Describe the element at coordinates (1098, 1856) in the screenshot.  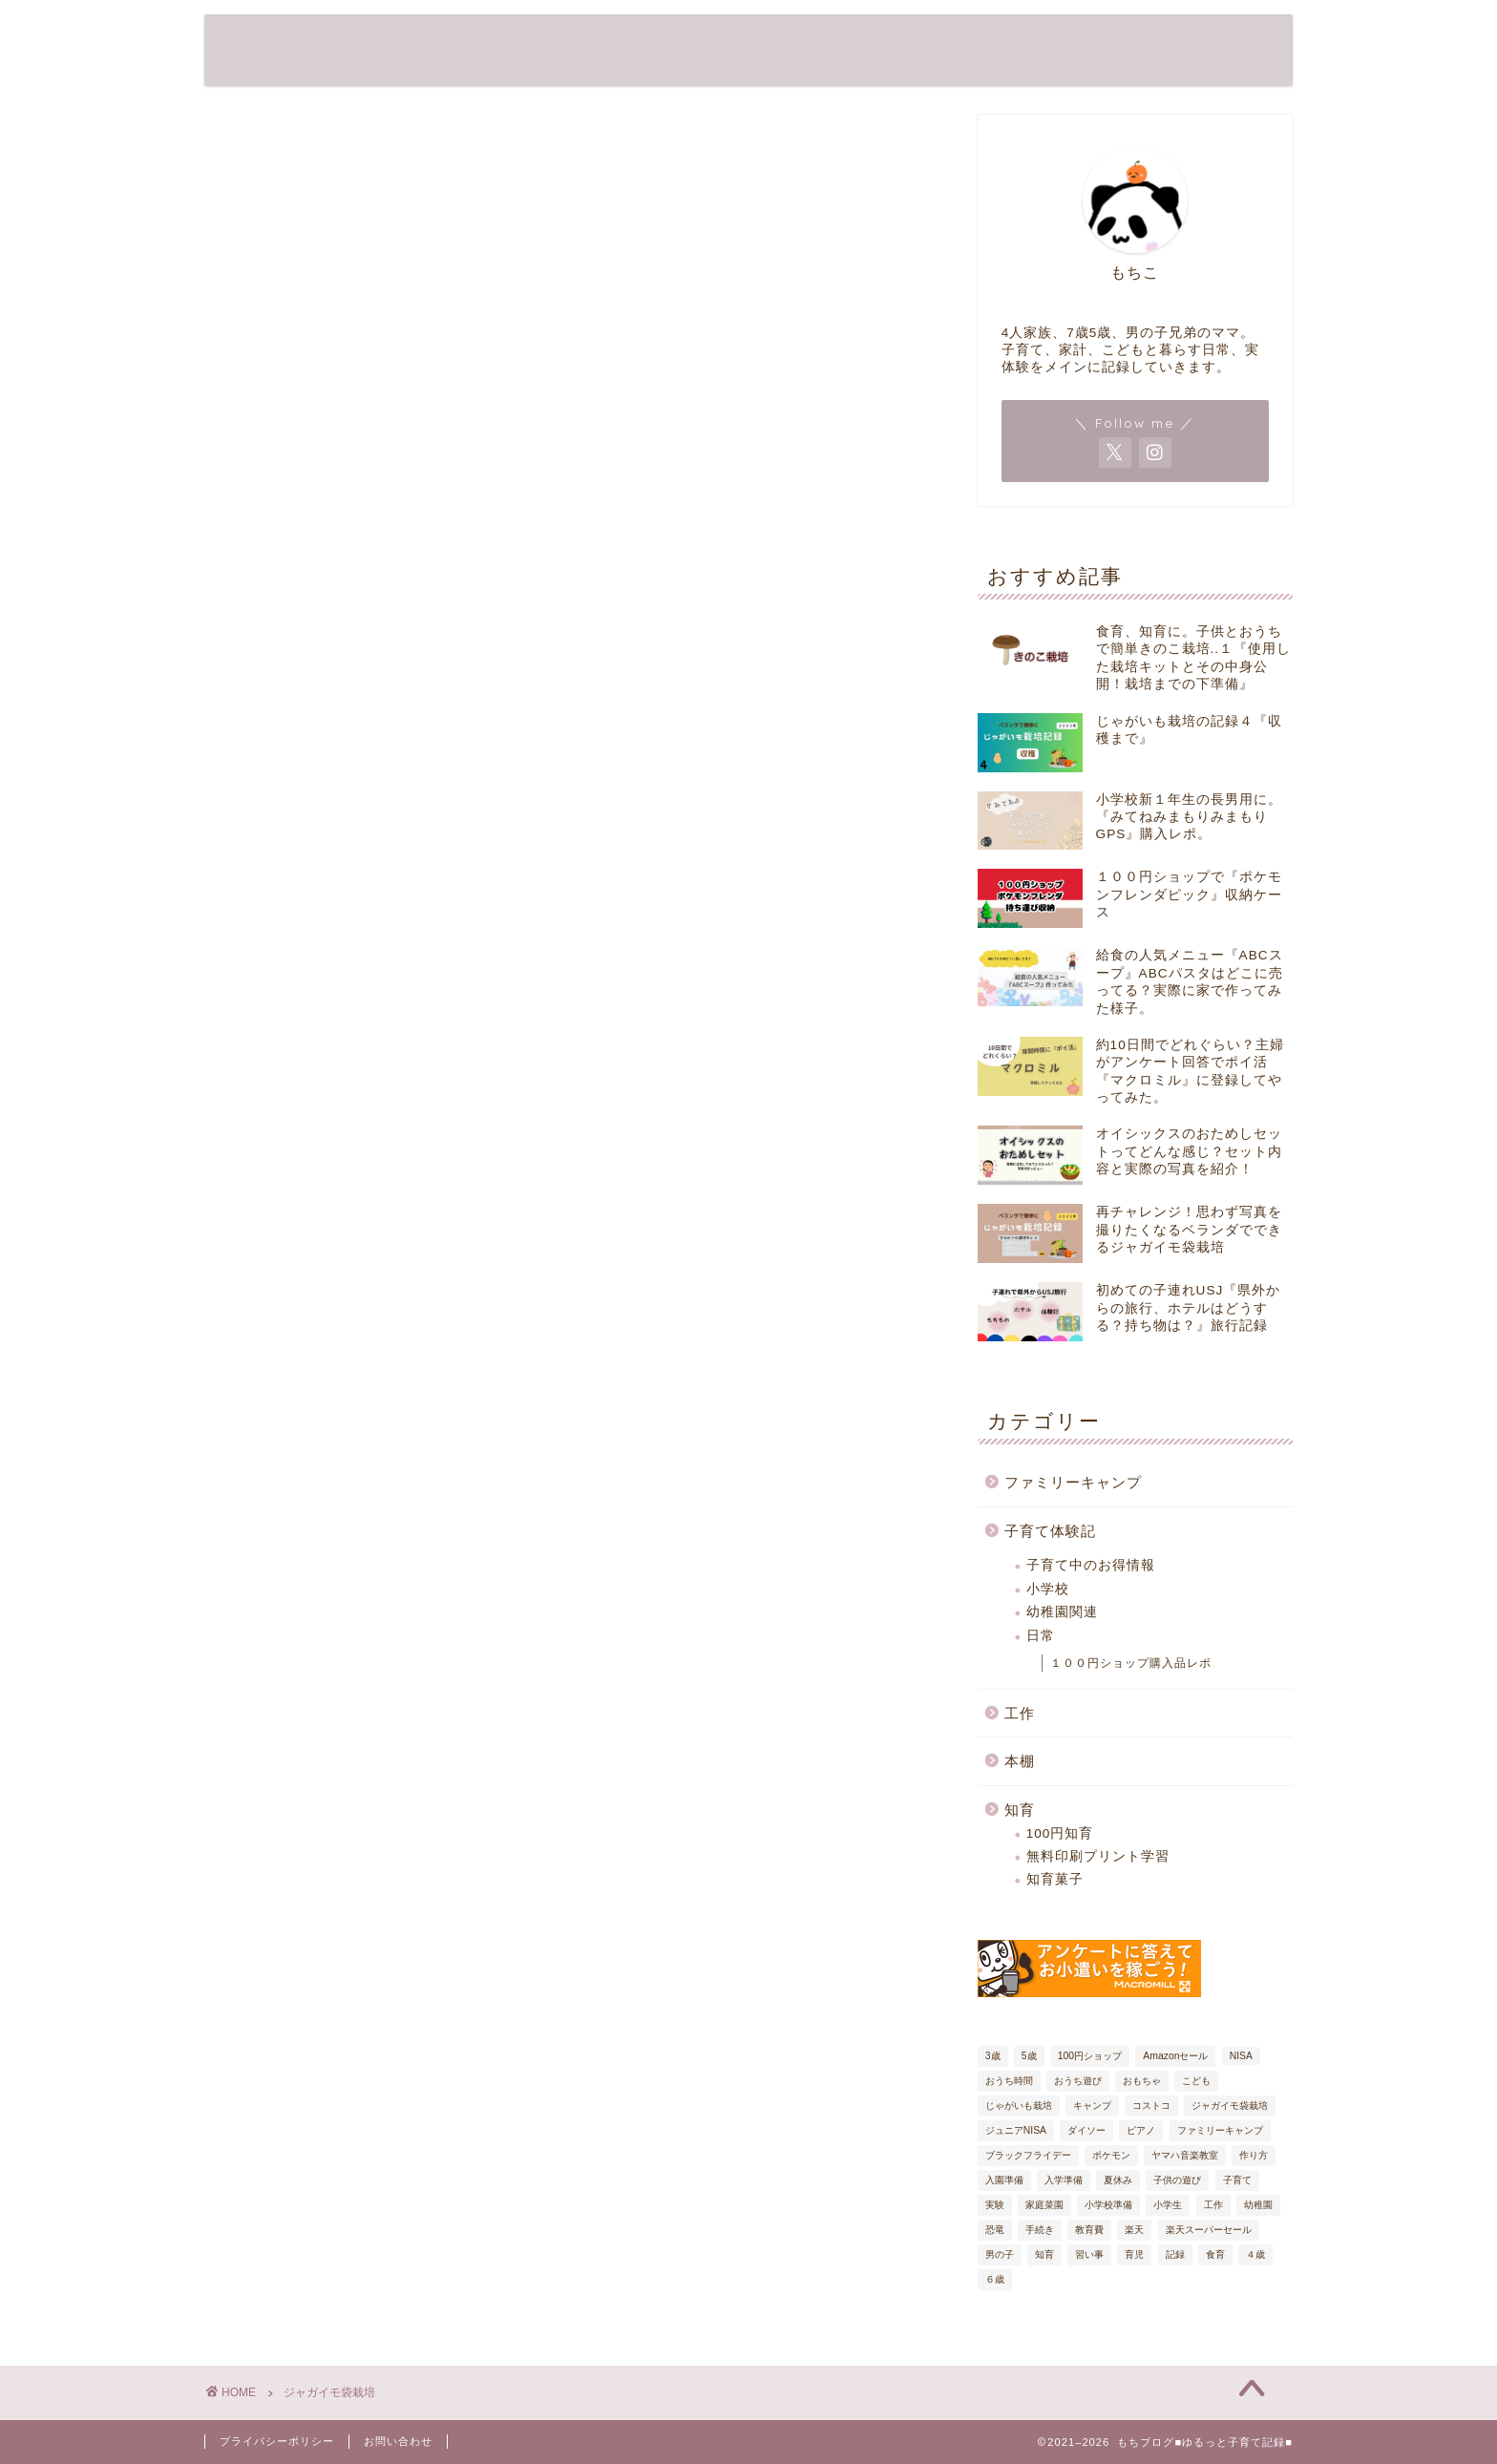
I see `無料印刷プリント学習` at that location.